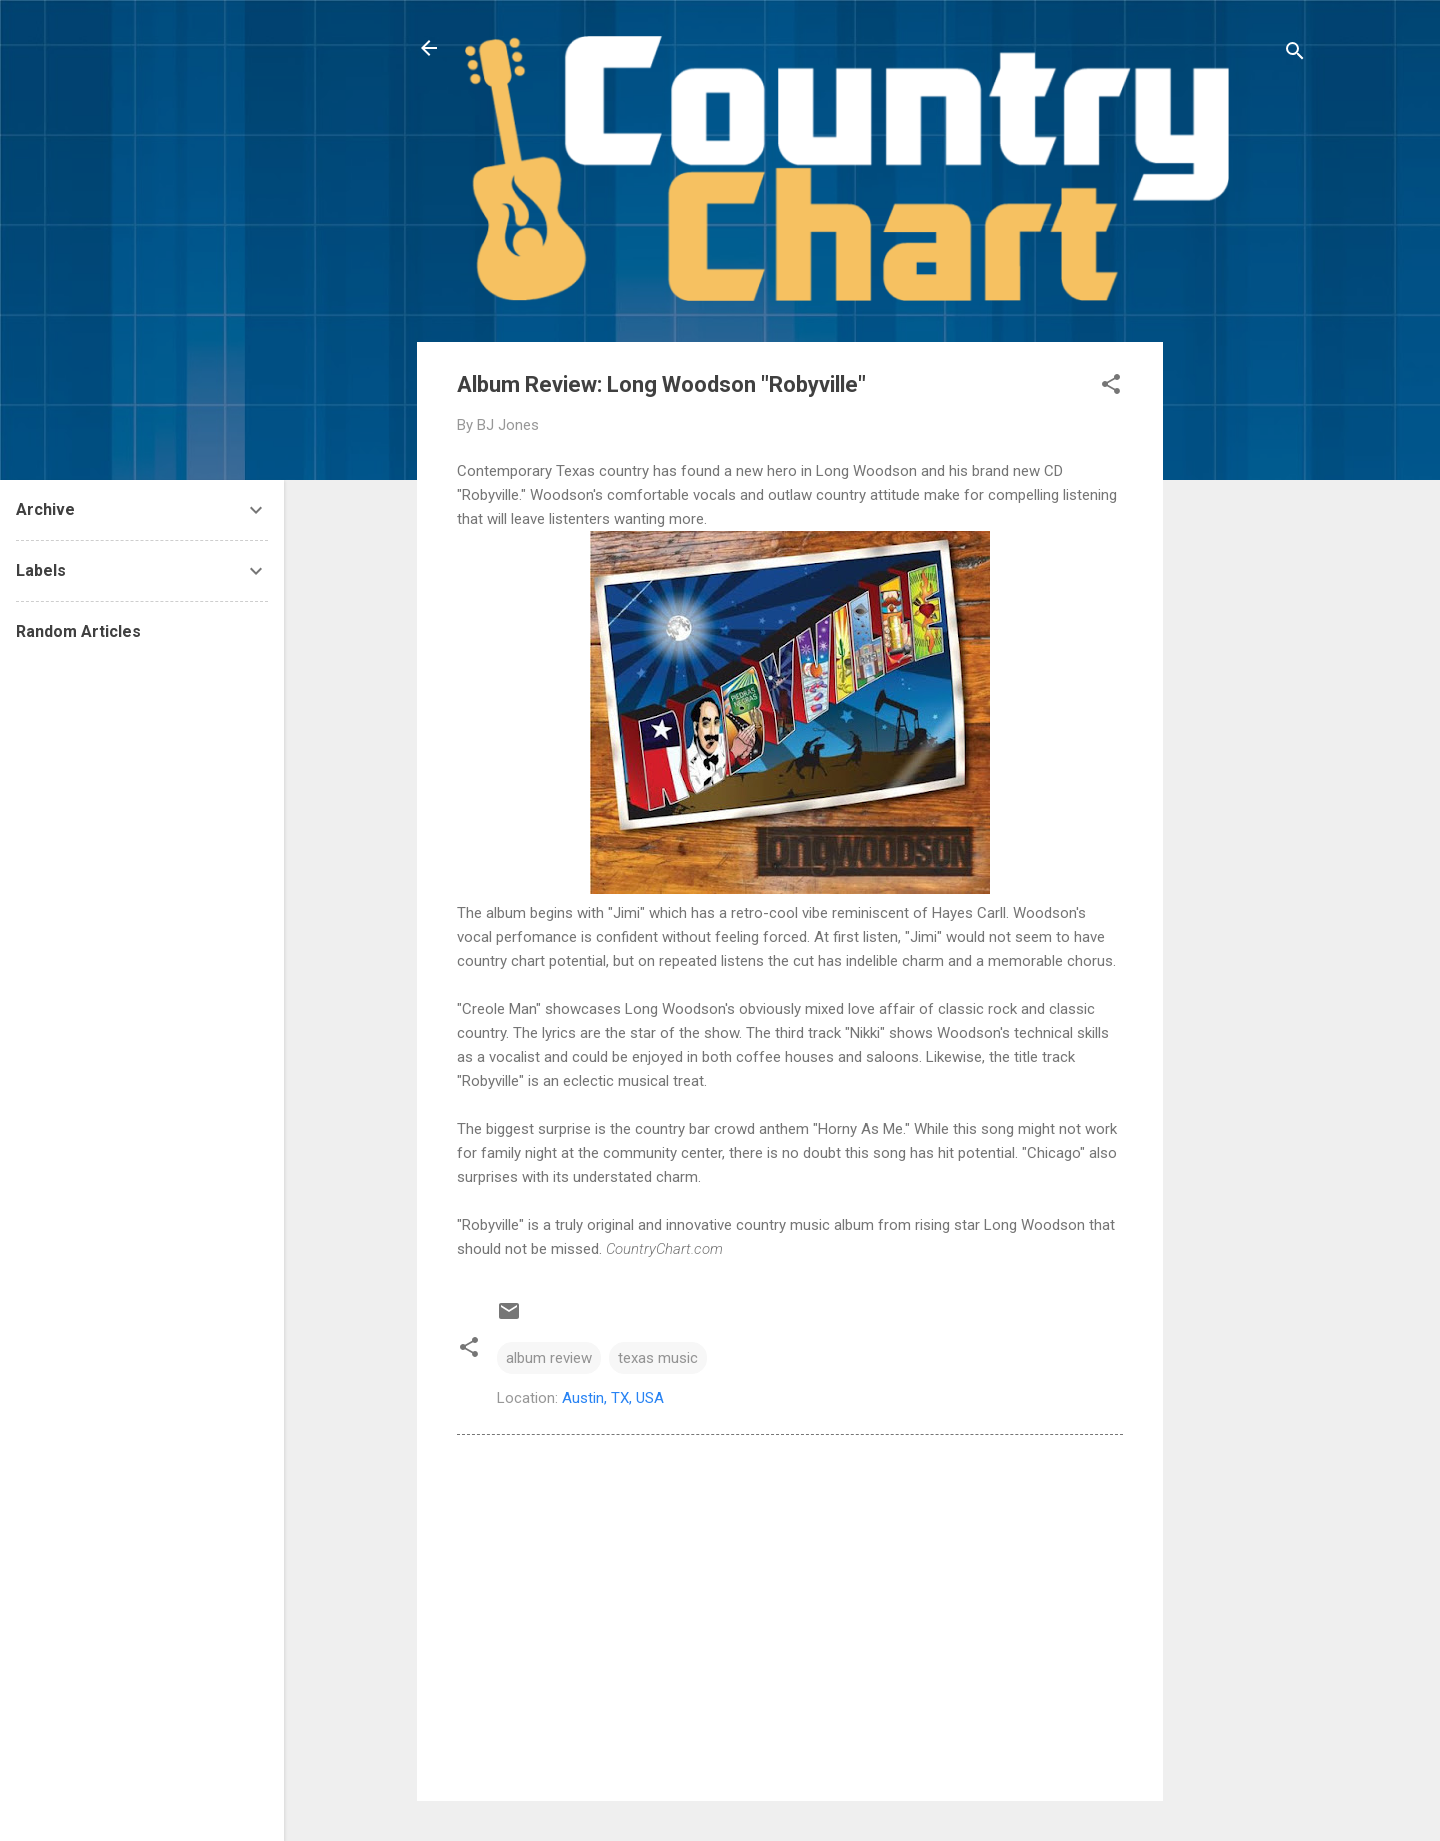 This screenshot has width=1440, height=1841. I want to click on Austin, TX, USA, so click(613, 1398).